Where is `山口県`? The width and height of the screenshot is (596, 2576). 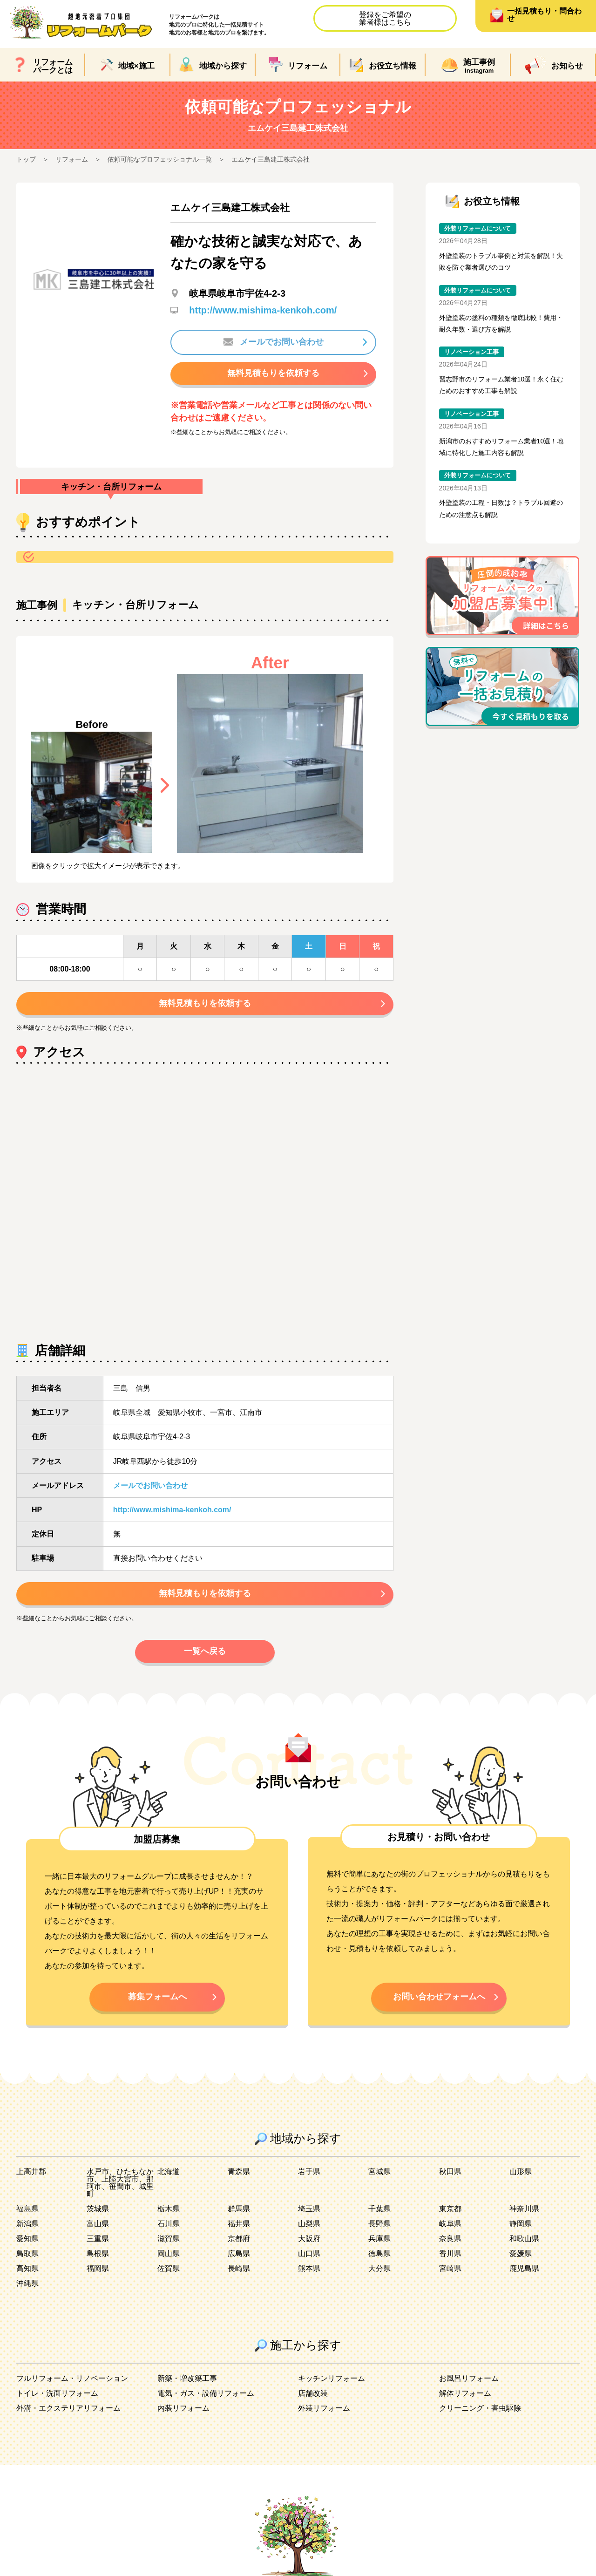
山口県 is located at coordinates (309, 2253).